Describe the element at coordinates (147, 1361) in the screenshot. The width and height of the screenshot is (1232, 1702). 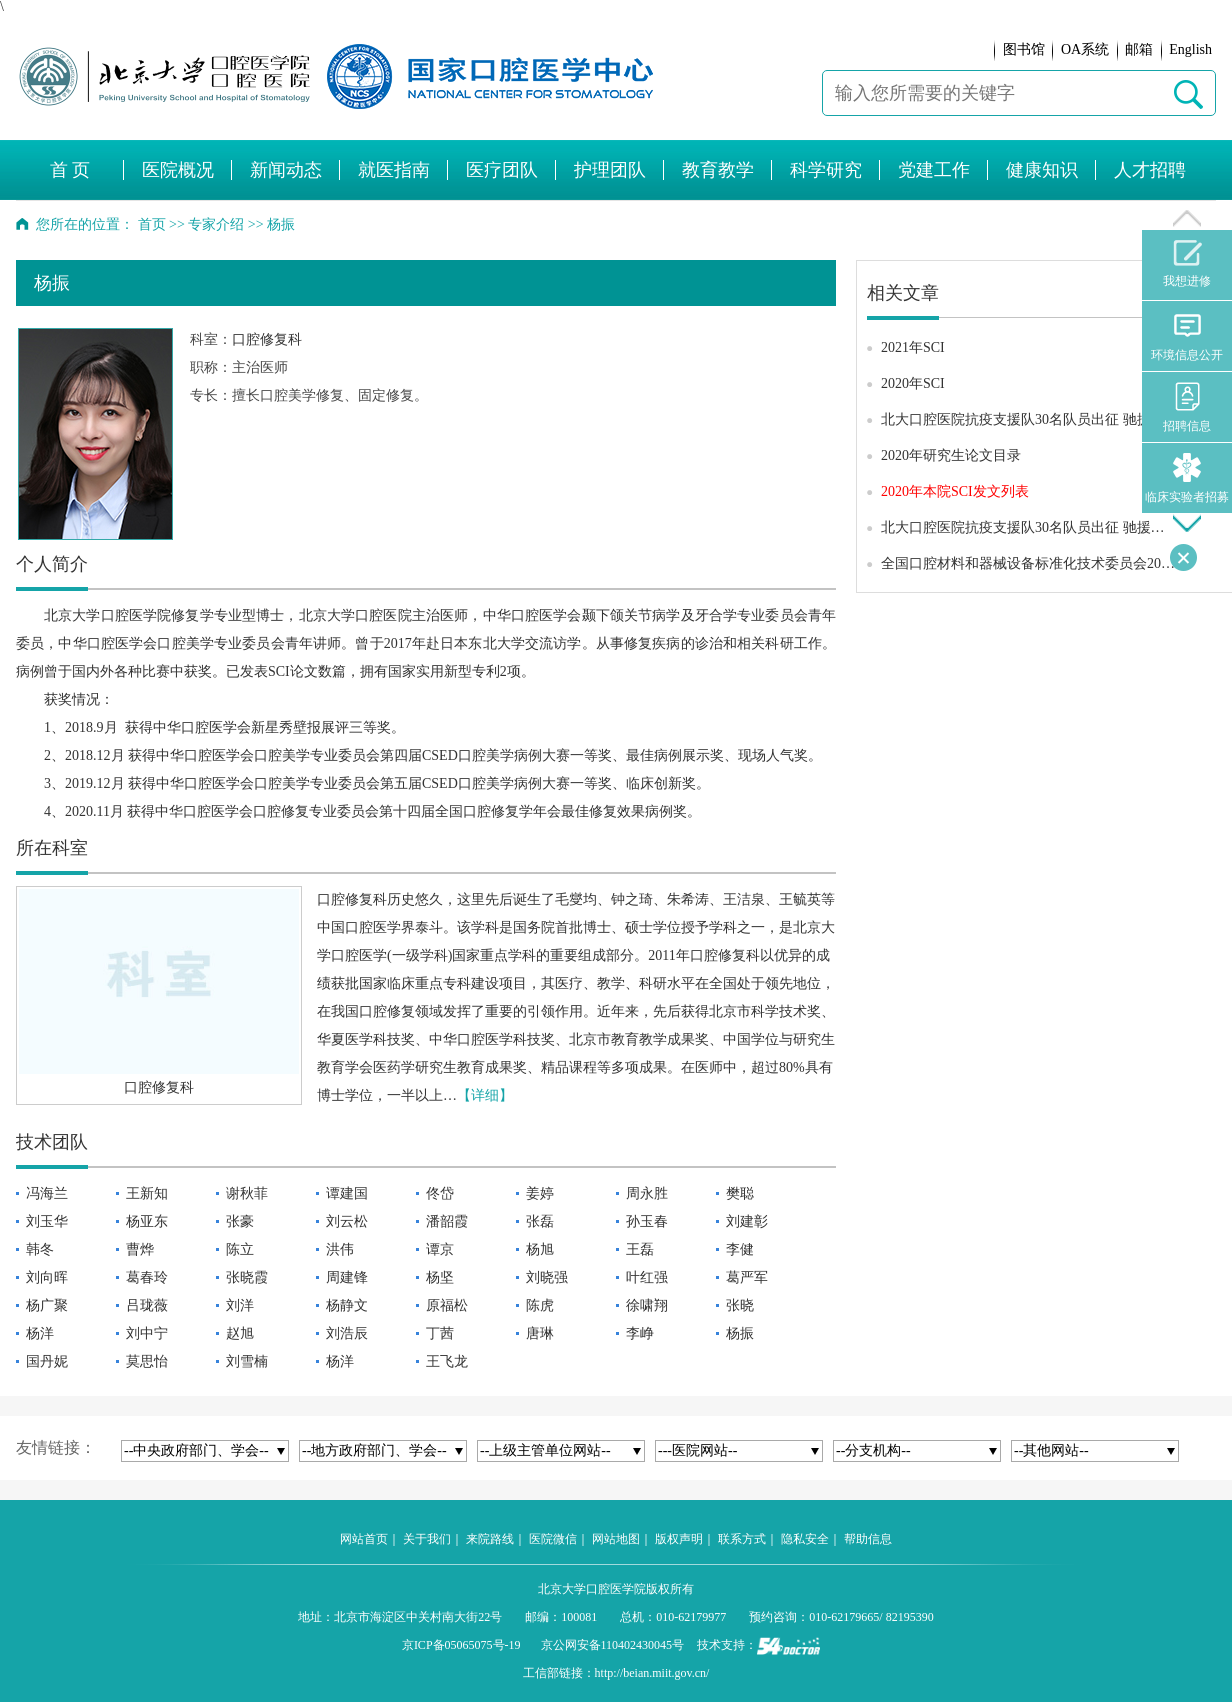
I see `莫思怡` at that location.